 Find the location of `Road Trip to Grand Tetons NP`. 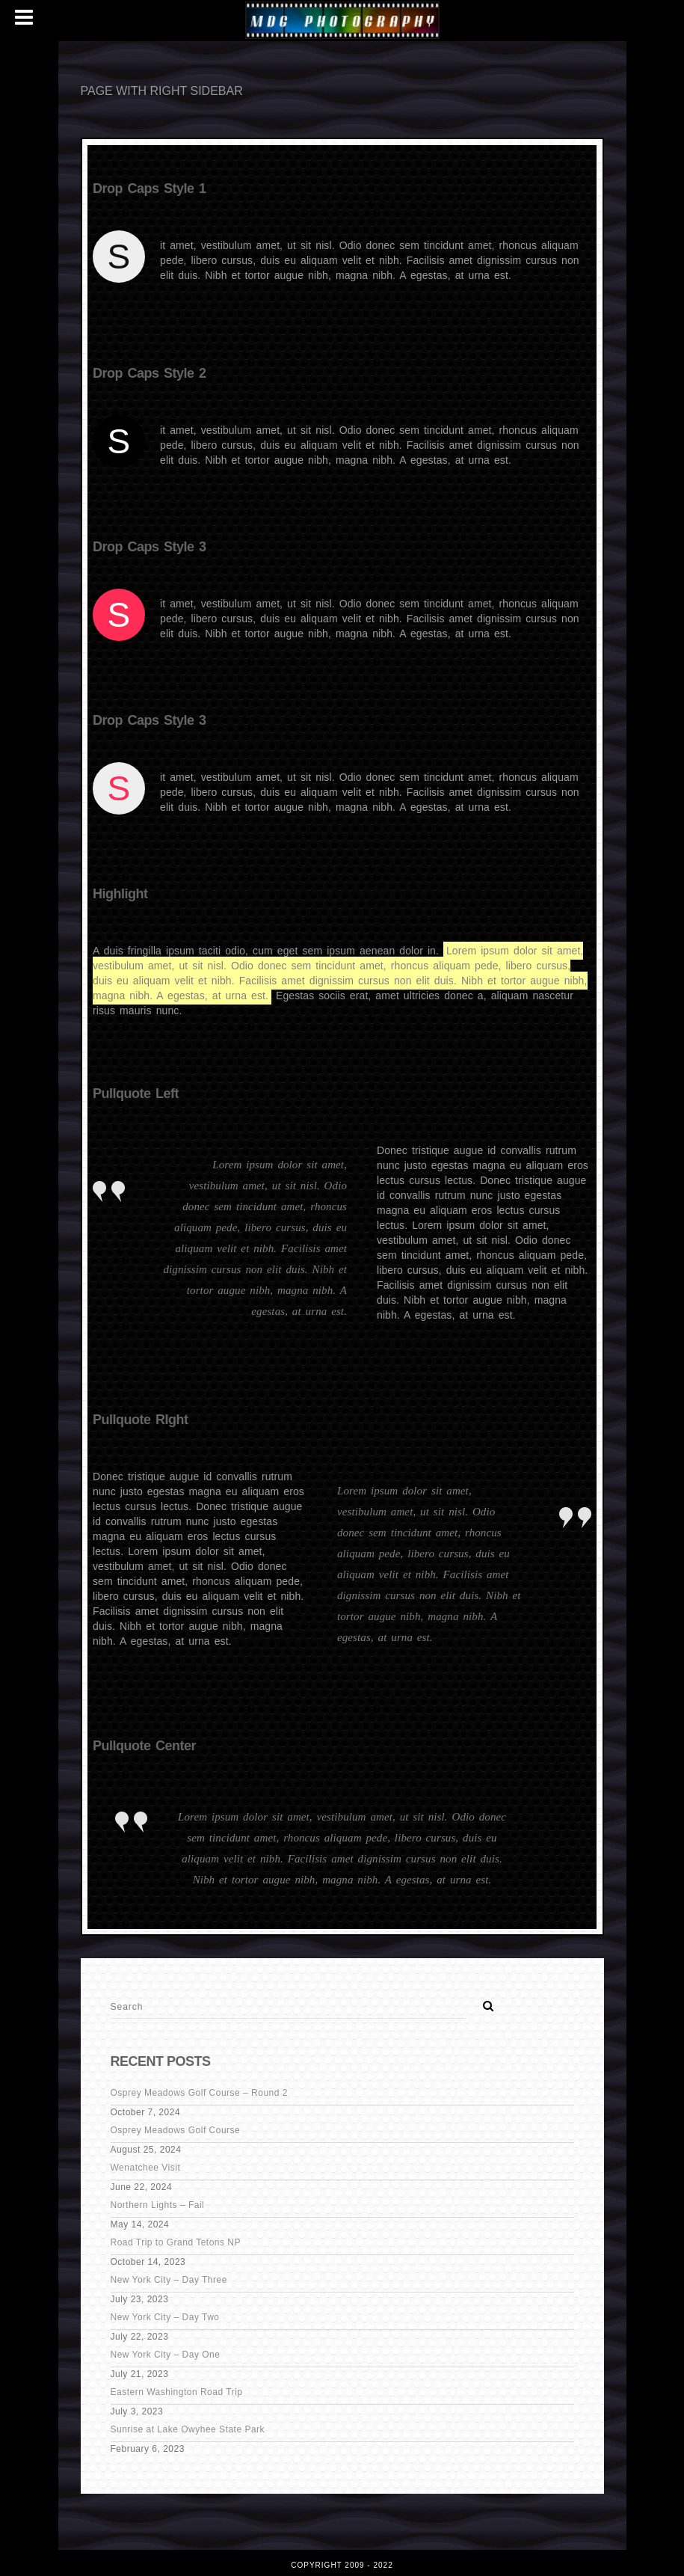

Road Trip to Grand Tetons NP is located at coordinates (176, 2242).